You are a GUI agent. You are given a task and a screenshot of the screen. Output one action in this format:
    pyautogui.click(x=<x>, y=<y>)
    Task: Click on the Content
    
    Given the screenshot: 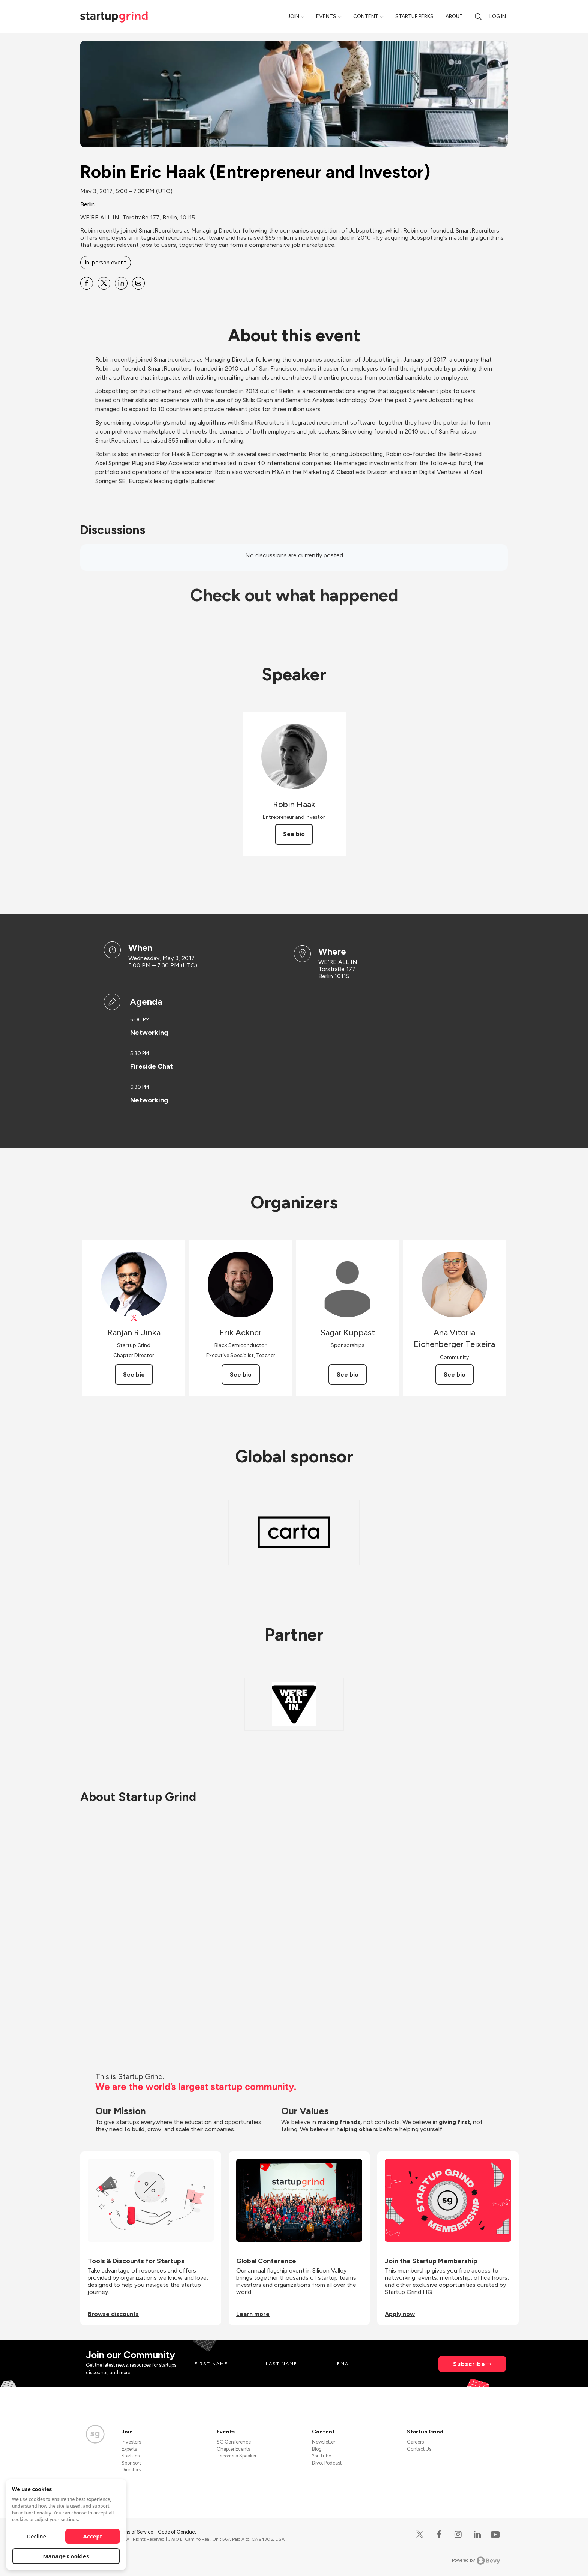 What is the action you would take?
    pyautogui.click(x=365, y=16)
    